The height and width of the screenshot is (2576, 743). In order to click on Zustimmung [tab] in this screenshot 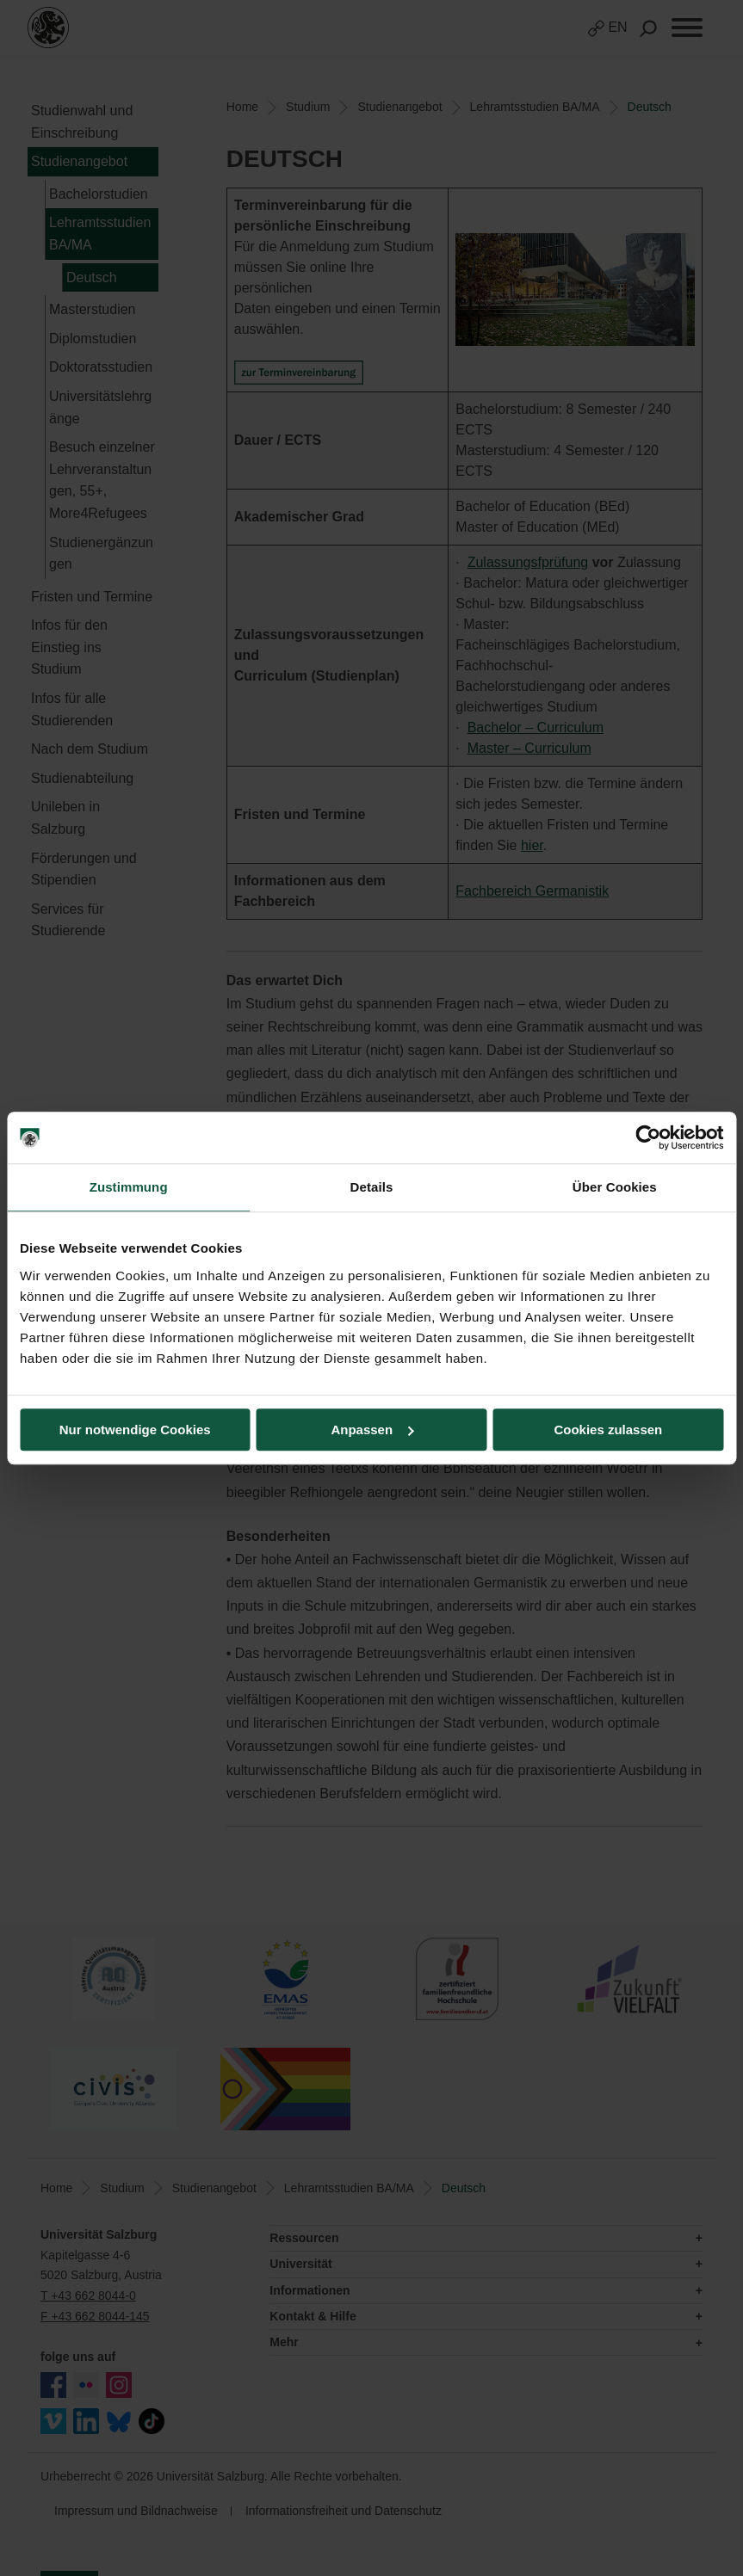, I will do `click(129, 1187)`.